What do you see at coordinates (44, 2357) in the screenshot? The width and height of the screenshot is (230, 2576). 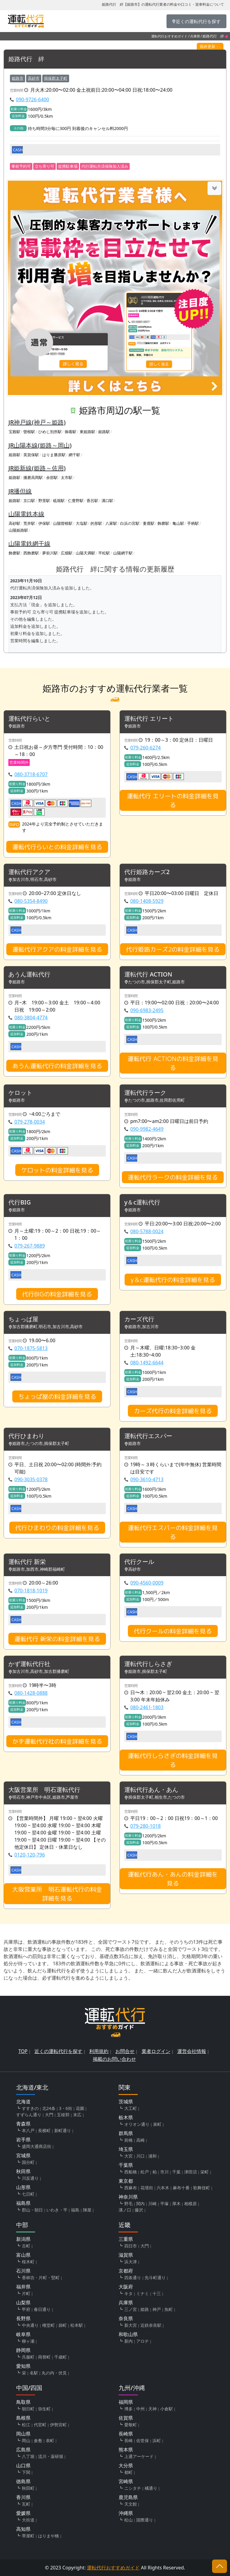 I see `両替町` at bounding box center [44, 2357].